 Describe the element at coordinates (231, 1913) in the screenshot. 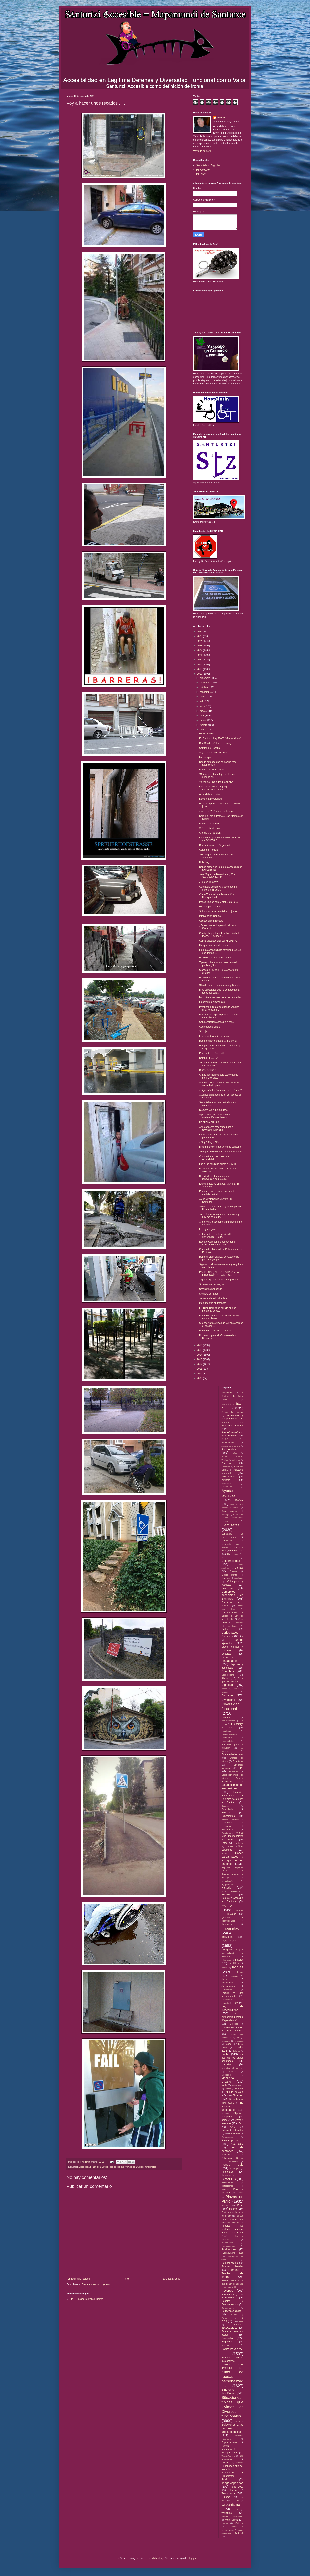

I see `Igualdad` at that location.